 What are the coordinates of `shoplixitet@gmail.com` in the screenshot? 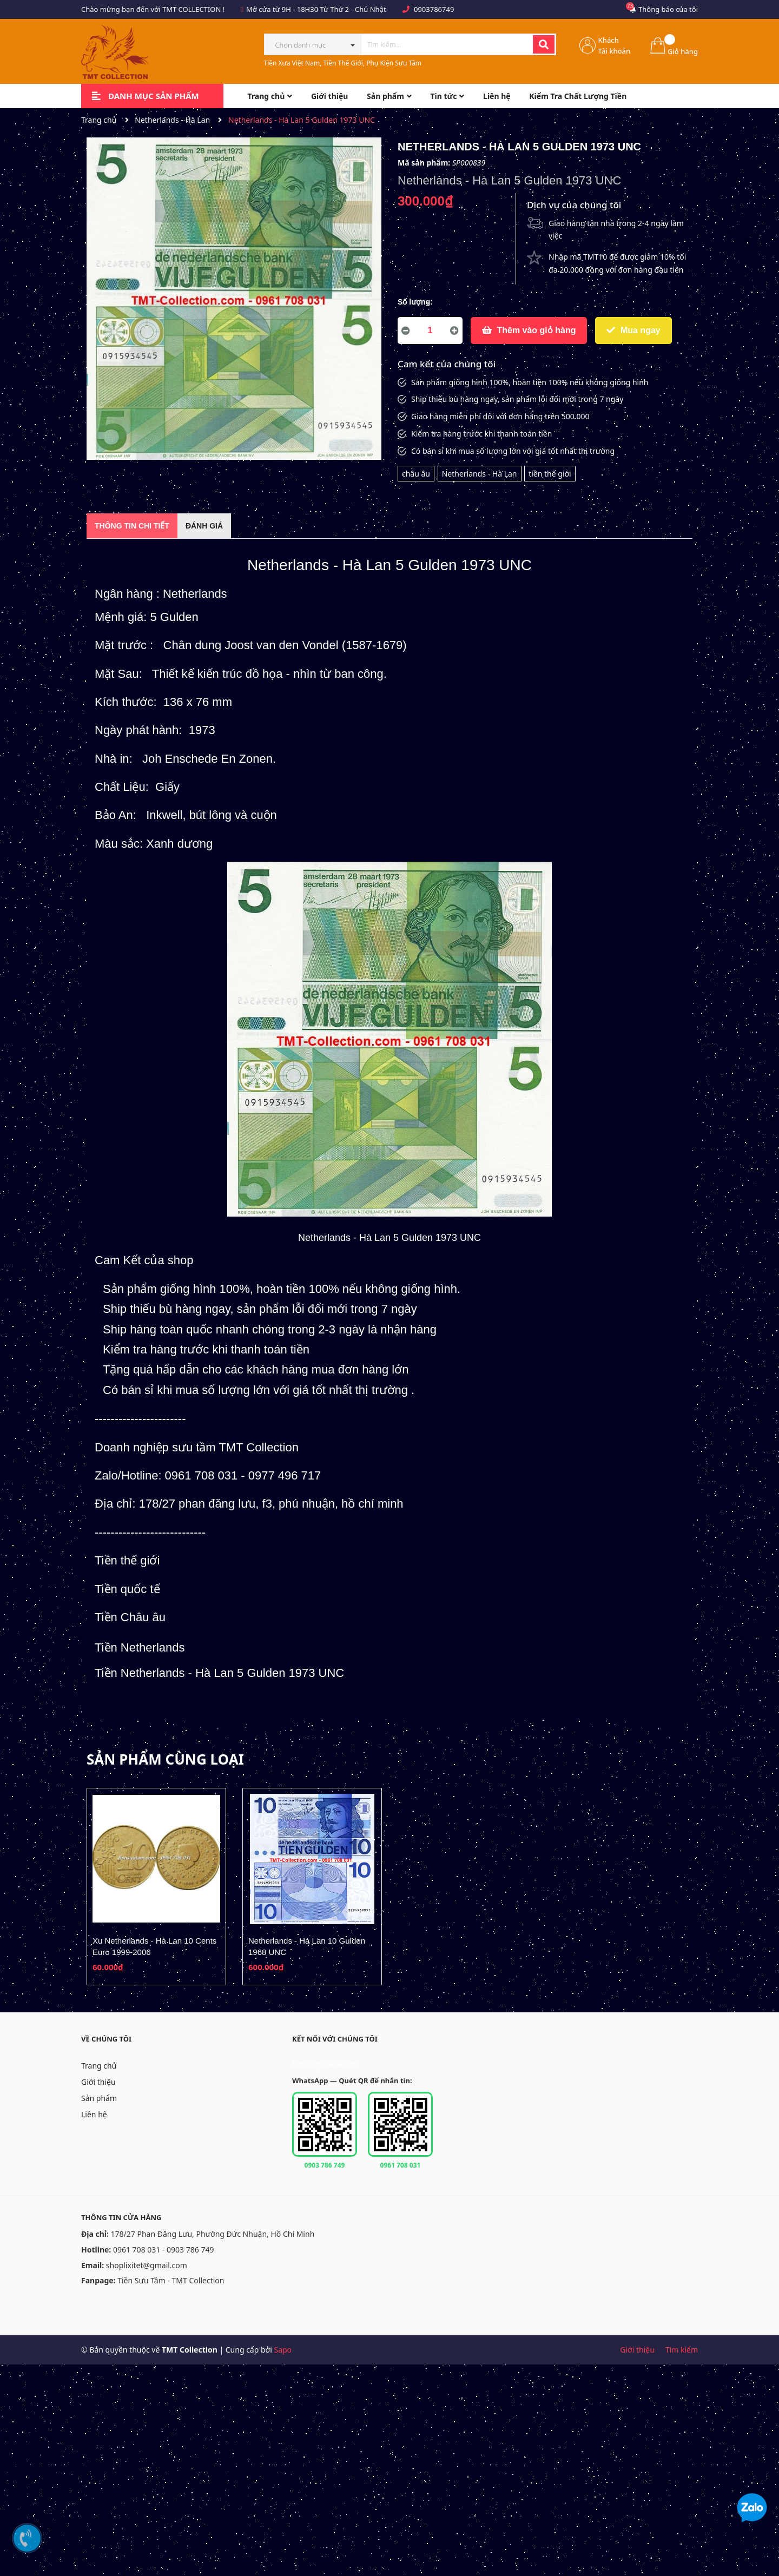 It's located at (146, 2265).